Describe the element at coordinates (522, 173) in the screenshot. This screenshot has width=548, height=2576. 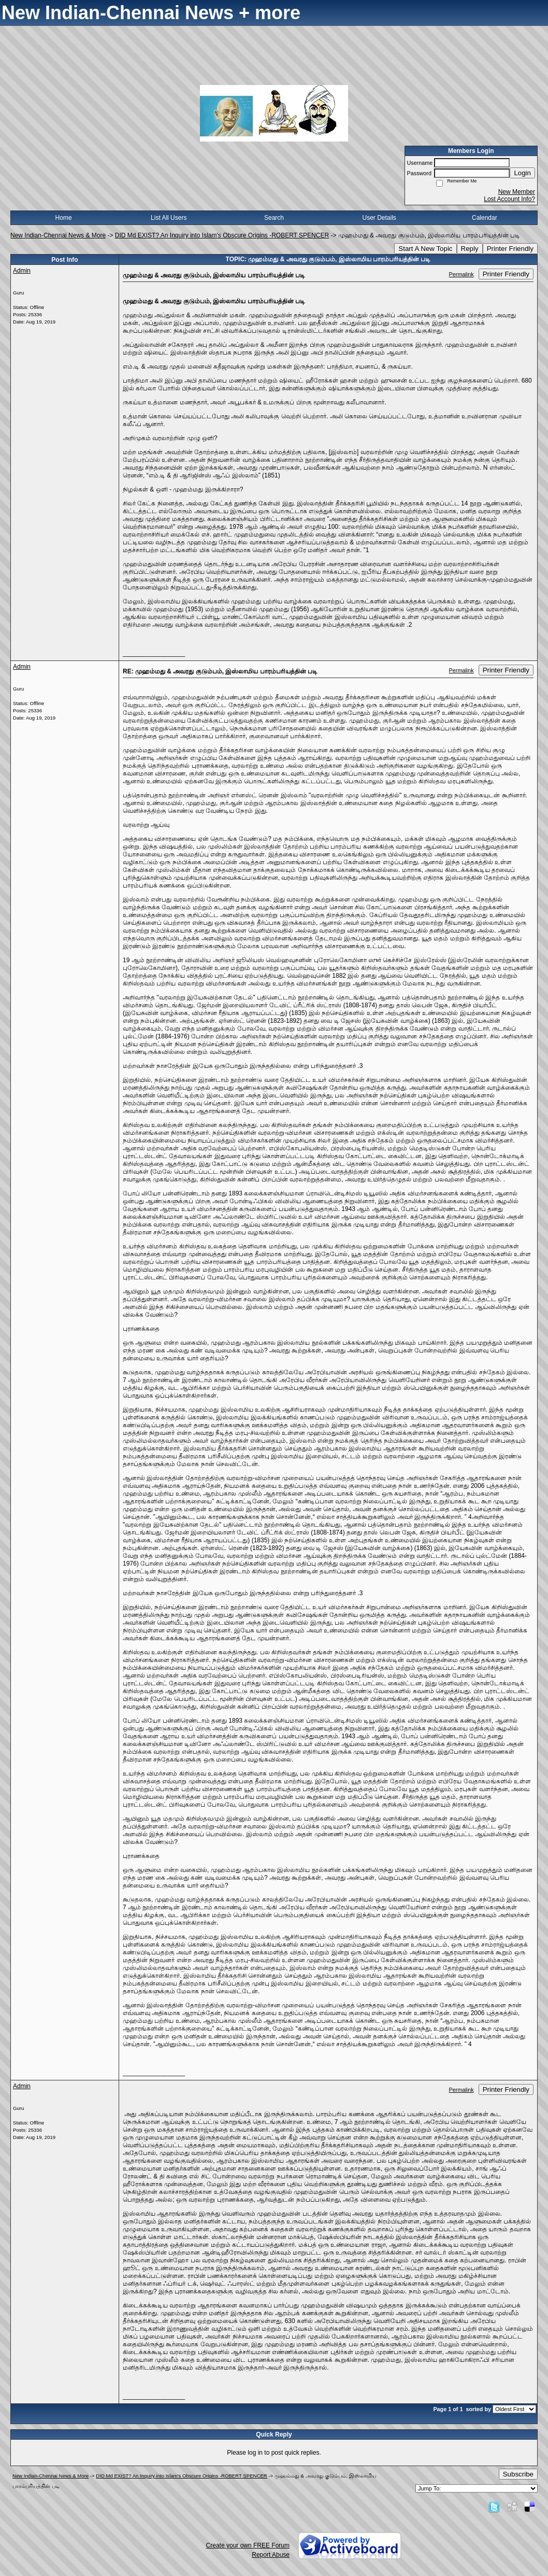
I see `Login` at that location.